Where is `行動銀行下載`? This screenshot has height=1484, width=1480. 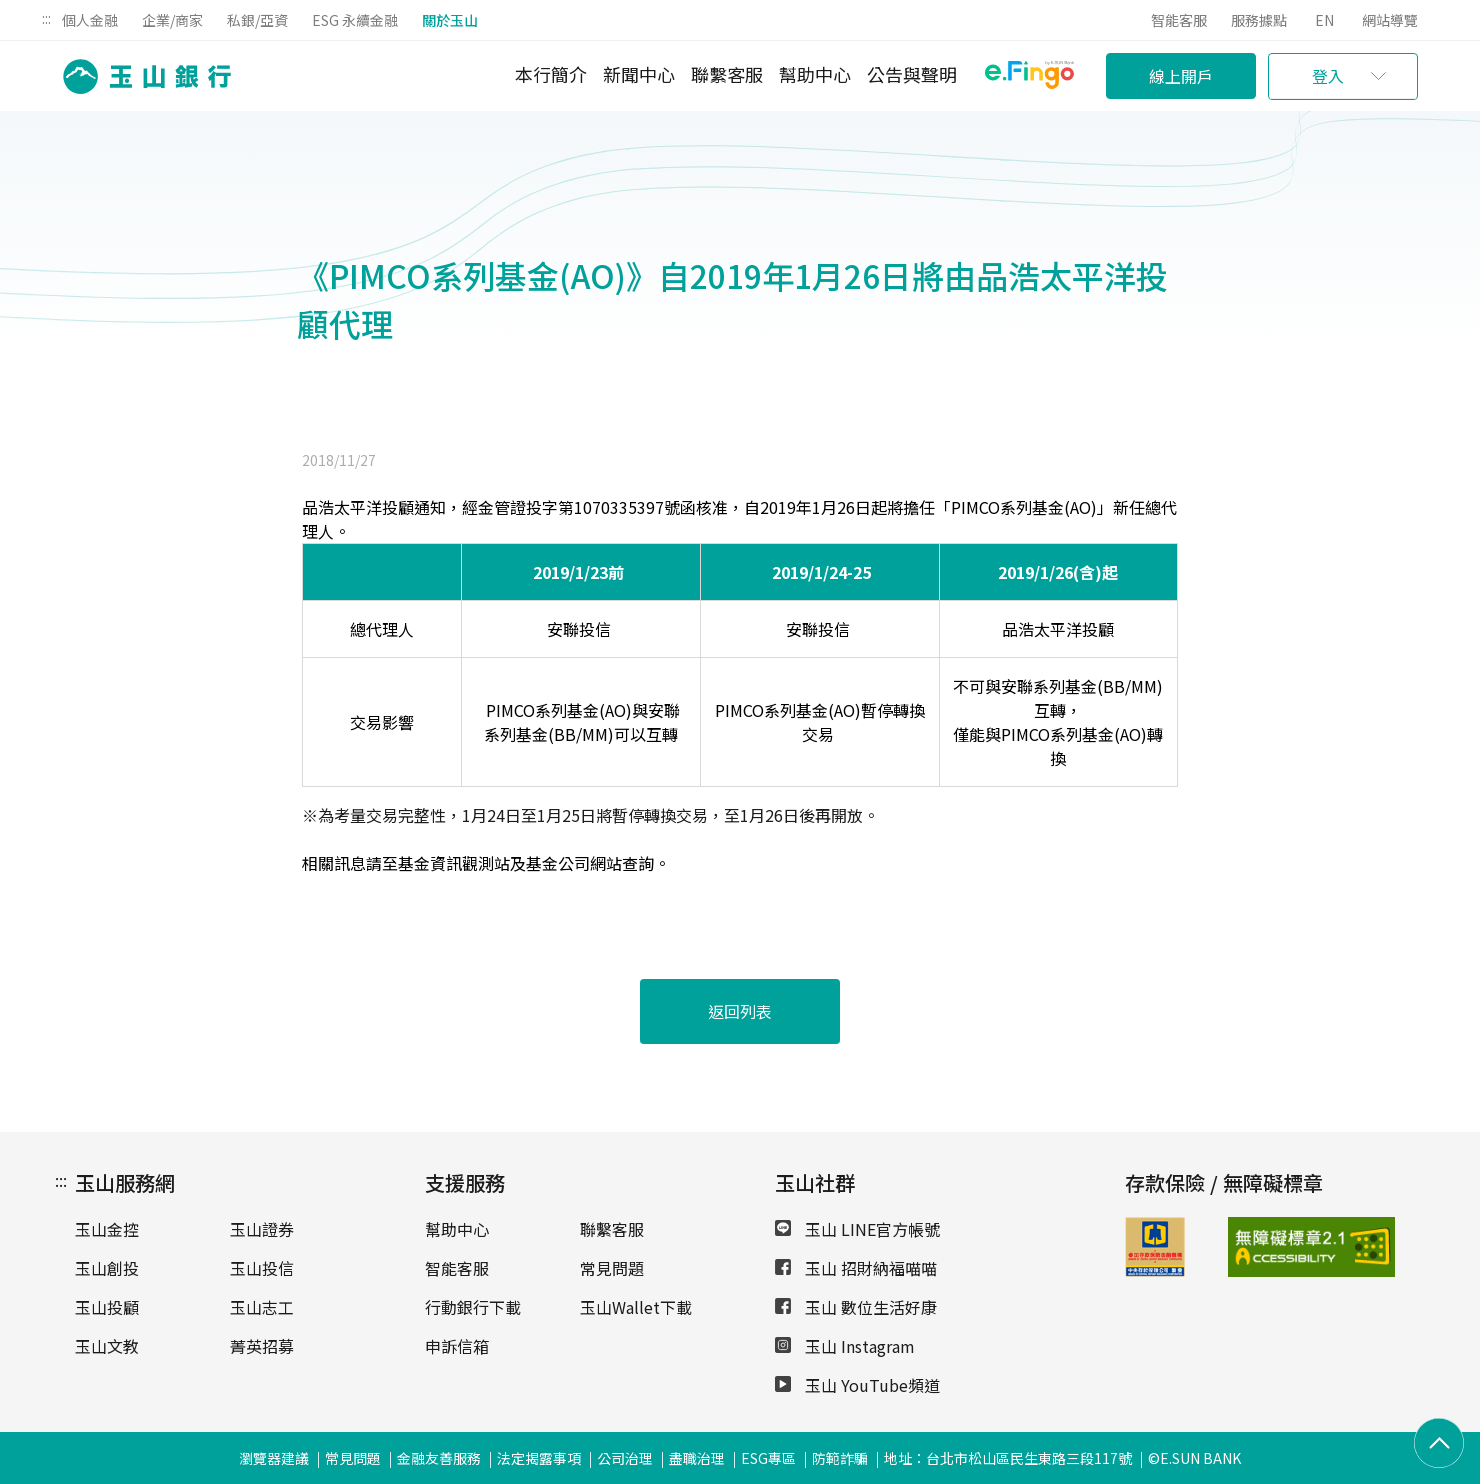 行動銀行下載 is located at coordinates (473, 1307).